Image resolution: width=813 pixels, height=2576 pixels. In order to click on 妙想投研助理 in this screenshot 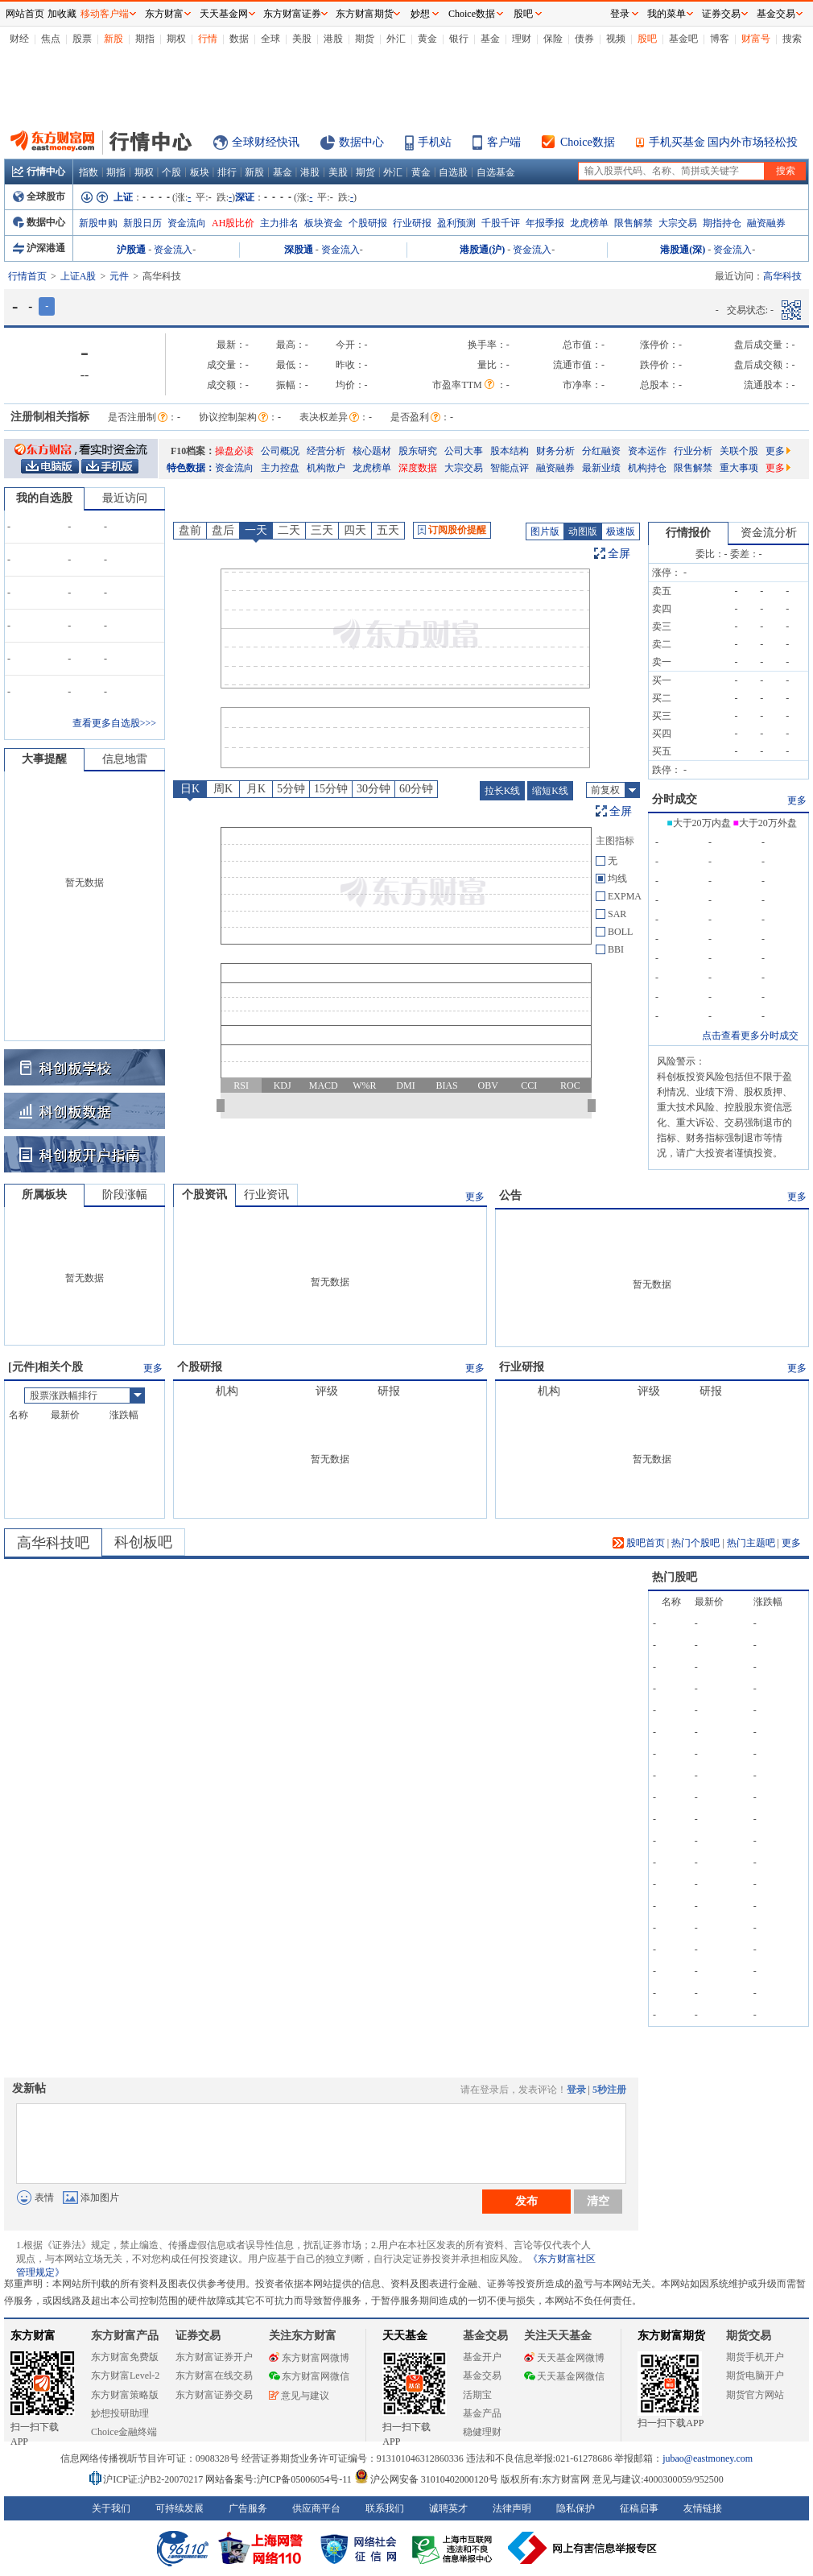, I will do `click(120, 2413)`.